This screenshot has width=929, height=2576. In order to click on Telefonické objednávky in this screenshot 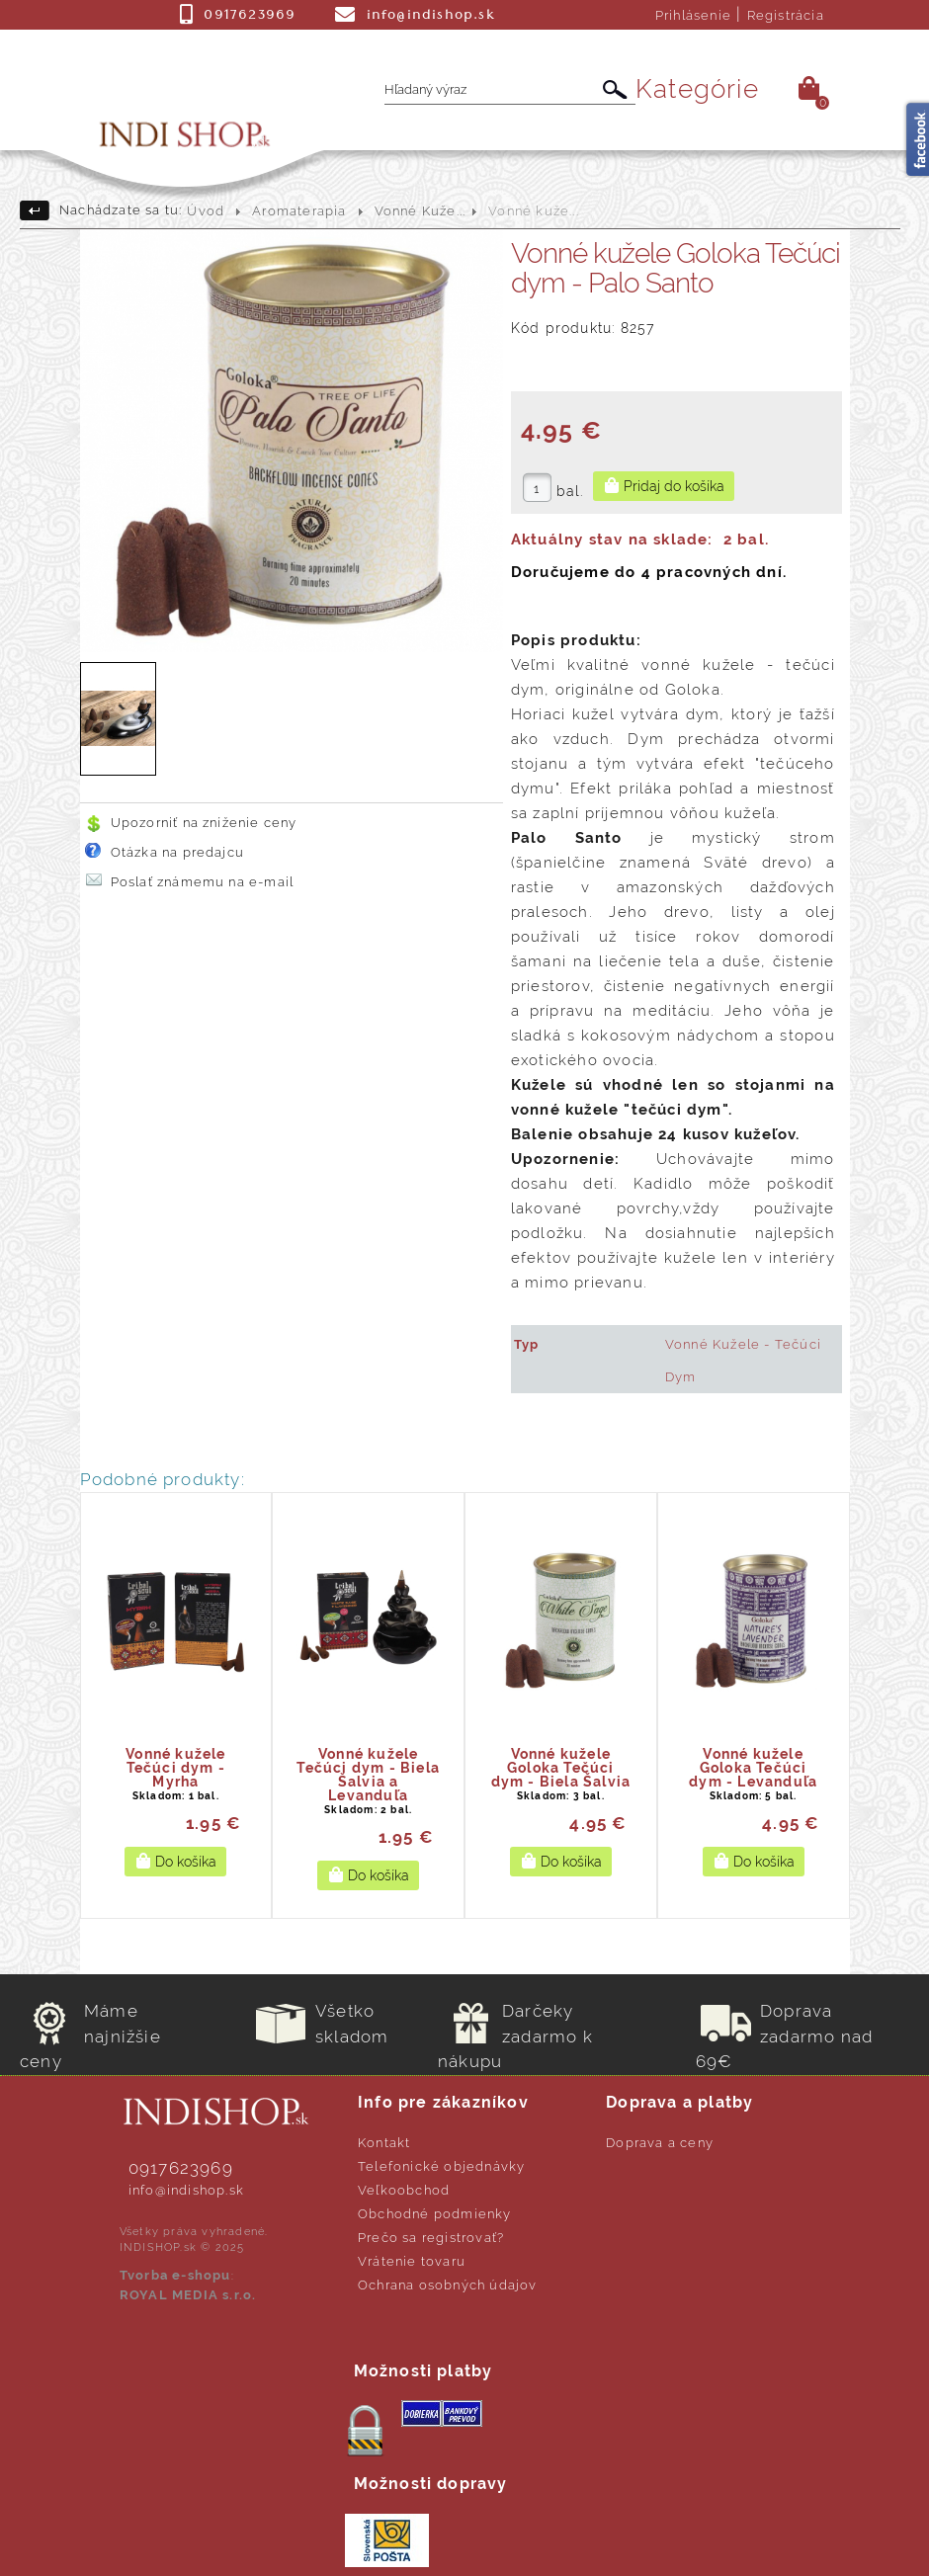, I will do `click(441, 2166)`.